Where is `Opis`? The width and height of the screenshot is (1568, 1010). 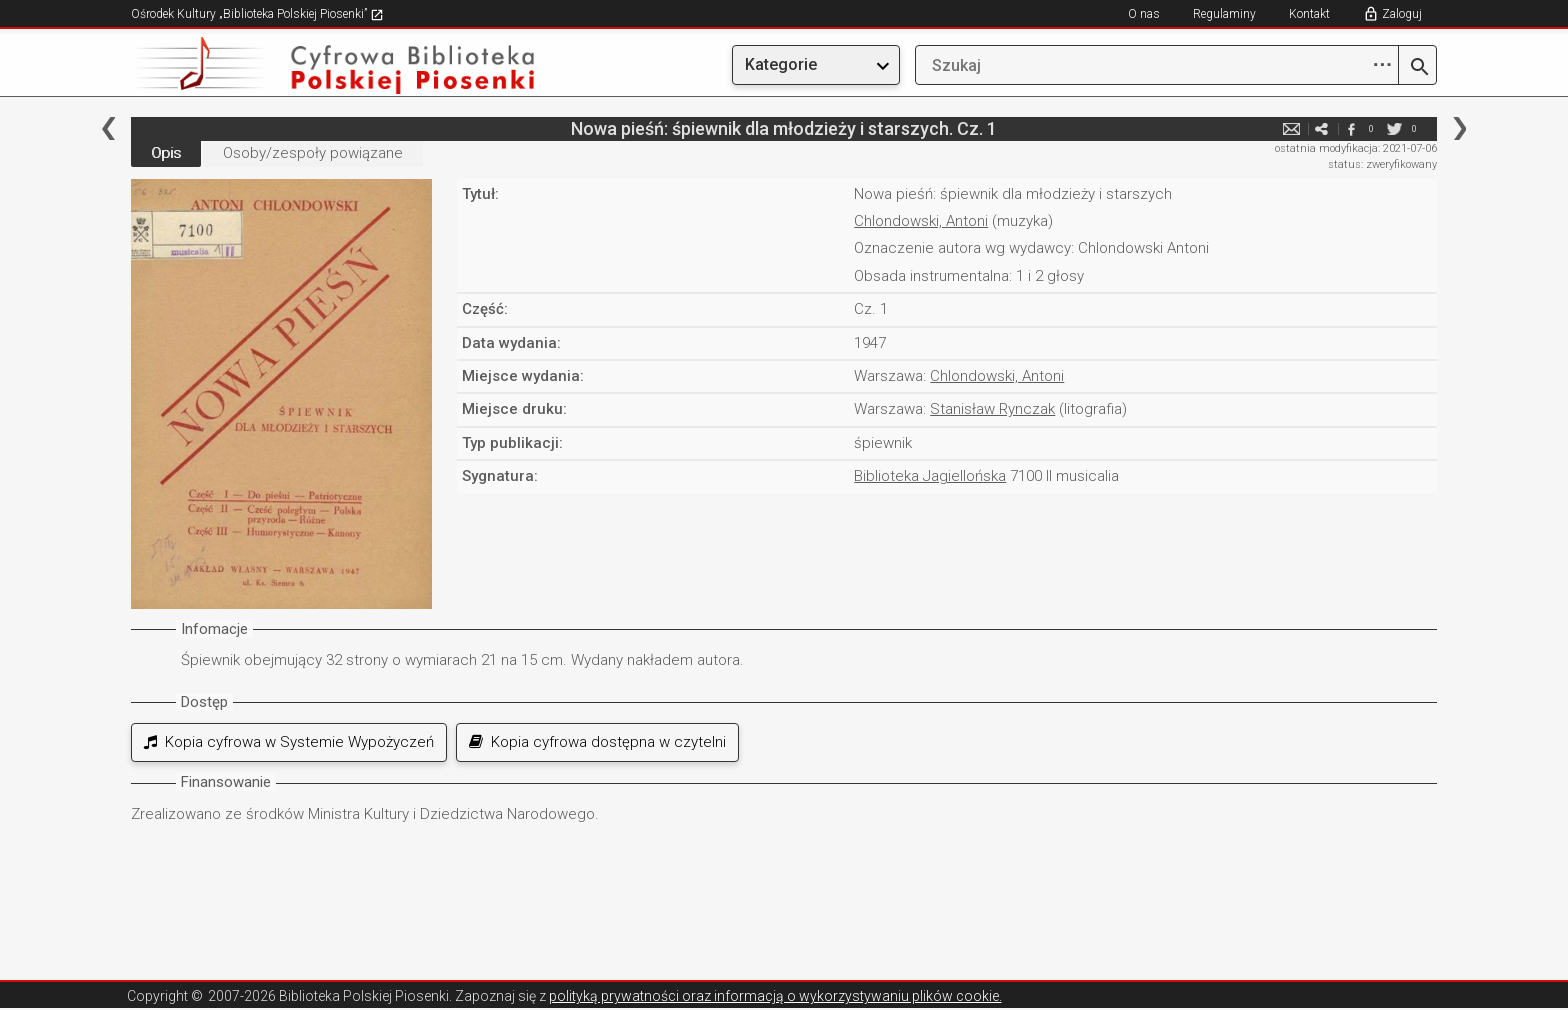 Opis is located at coordinates (166, 153).